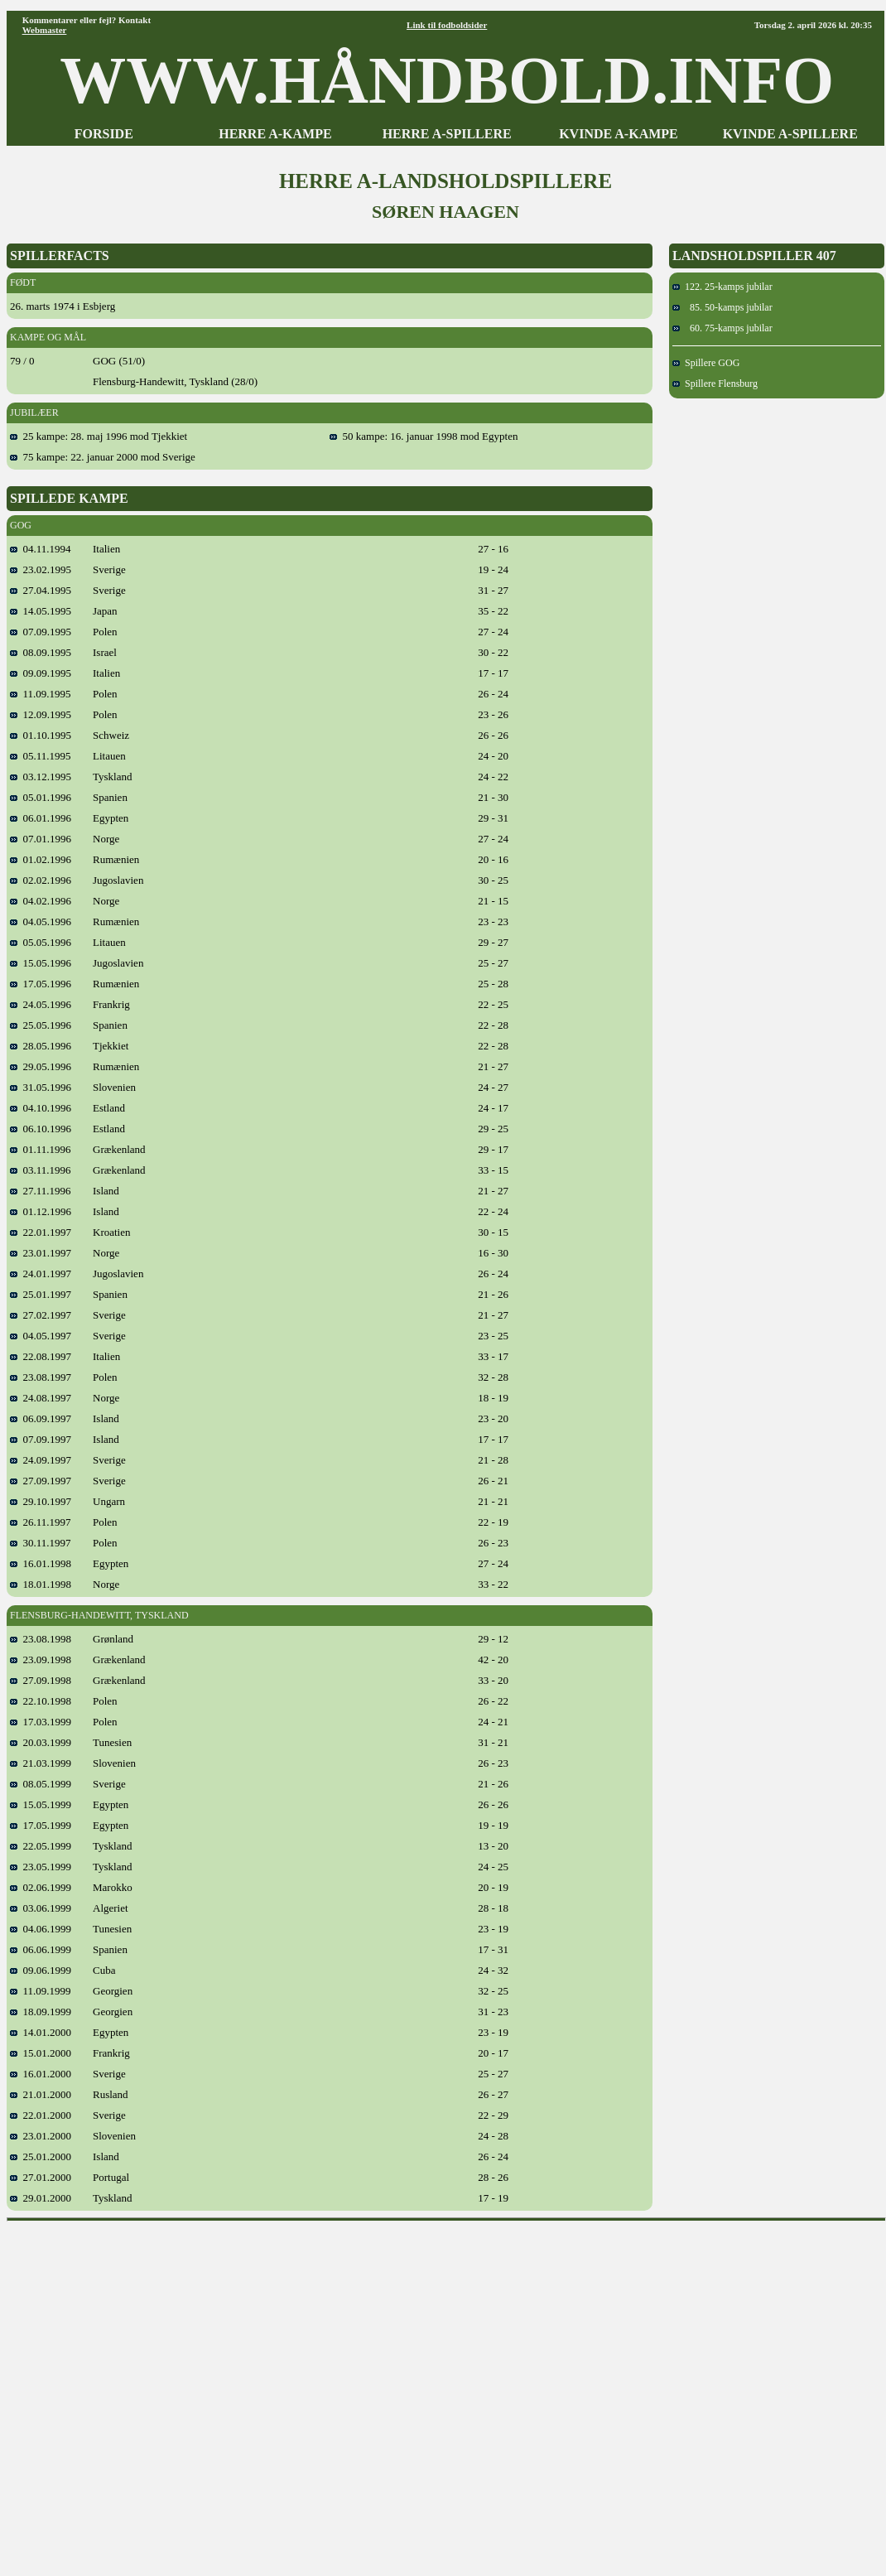  Describe the element at coordinates (275, 134) in the screenshot. I see `HERRE A-KAMPE` at that location.